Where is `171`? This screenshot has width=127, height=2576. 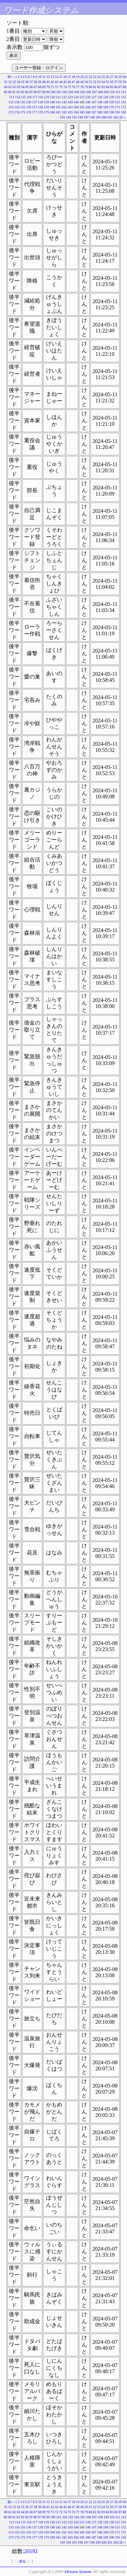
171 is located at coordinates (117, 107).